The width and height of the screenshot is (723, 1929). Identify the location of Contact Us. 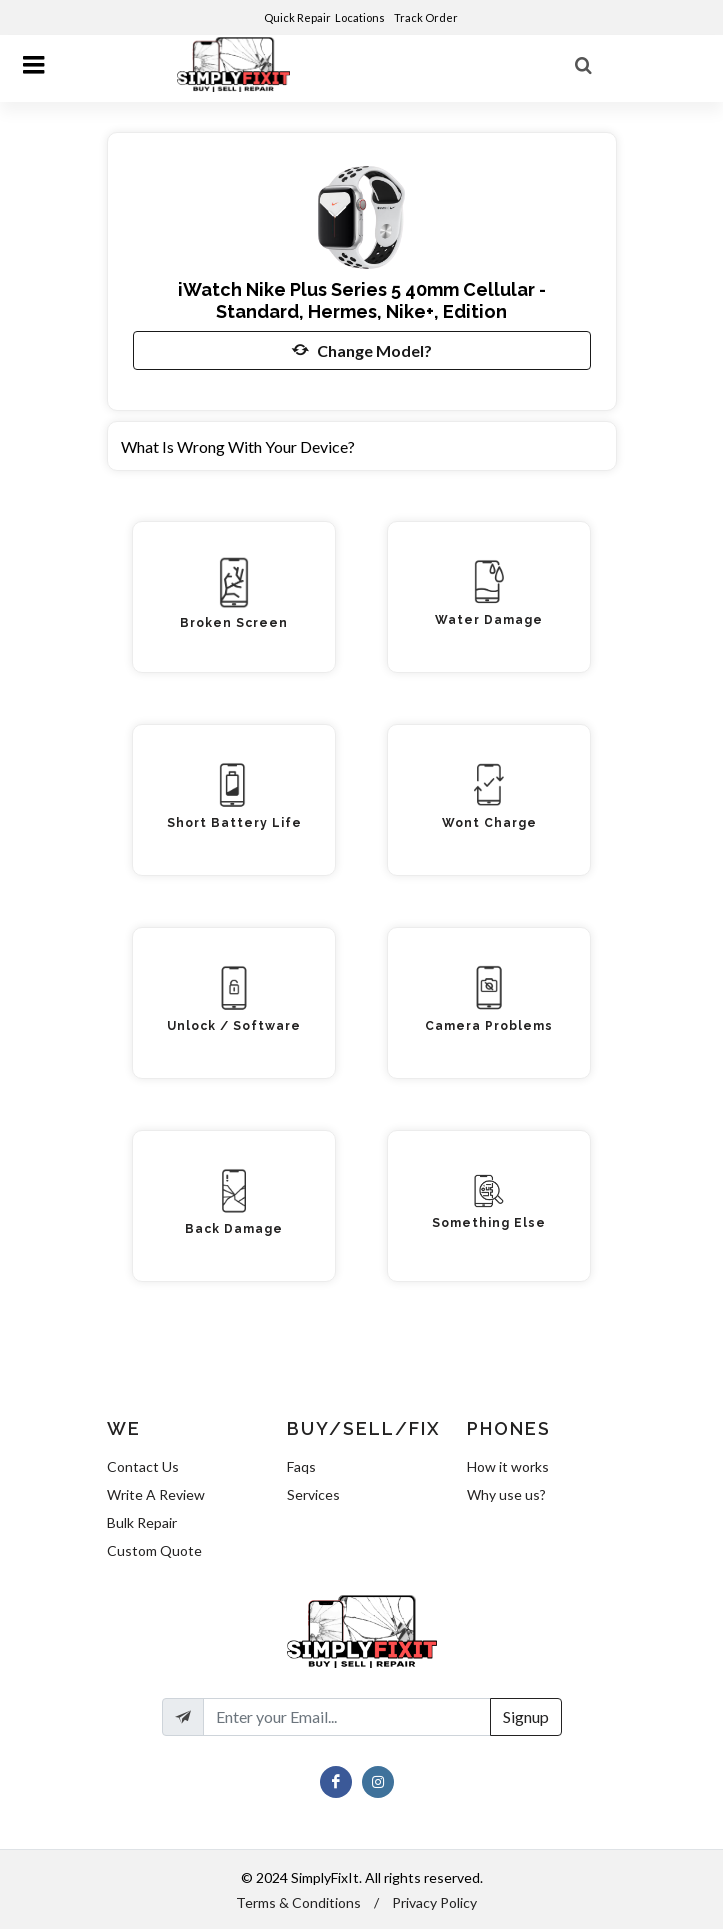
(143, 1466).